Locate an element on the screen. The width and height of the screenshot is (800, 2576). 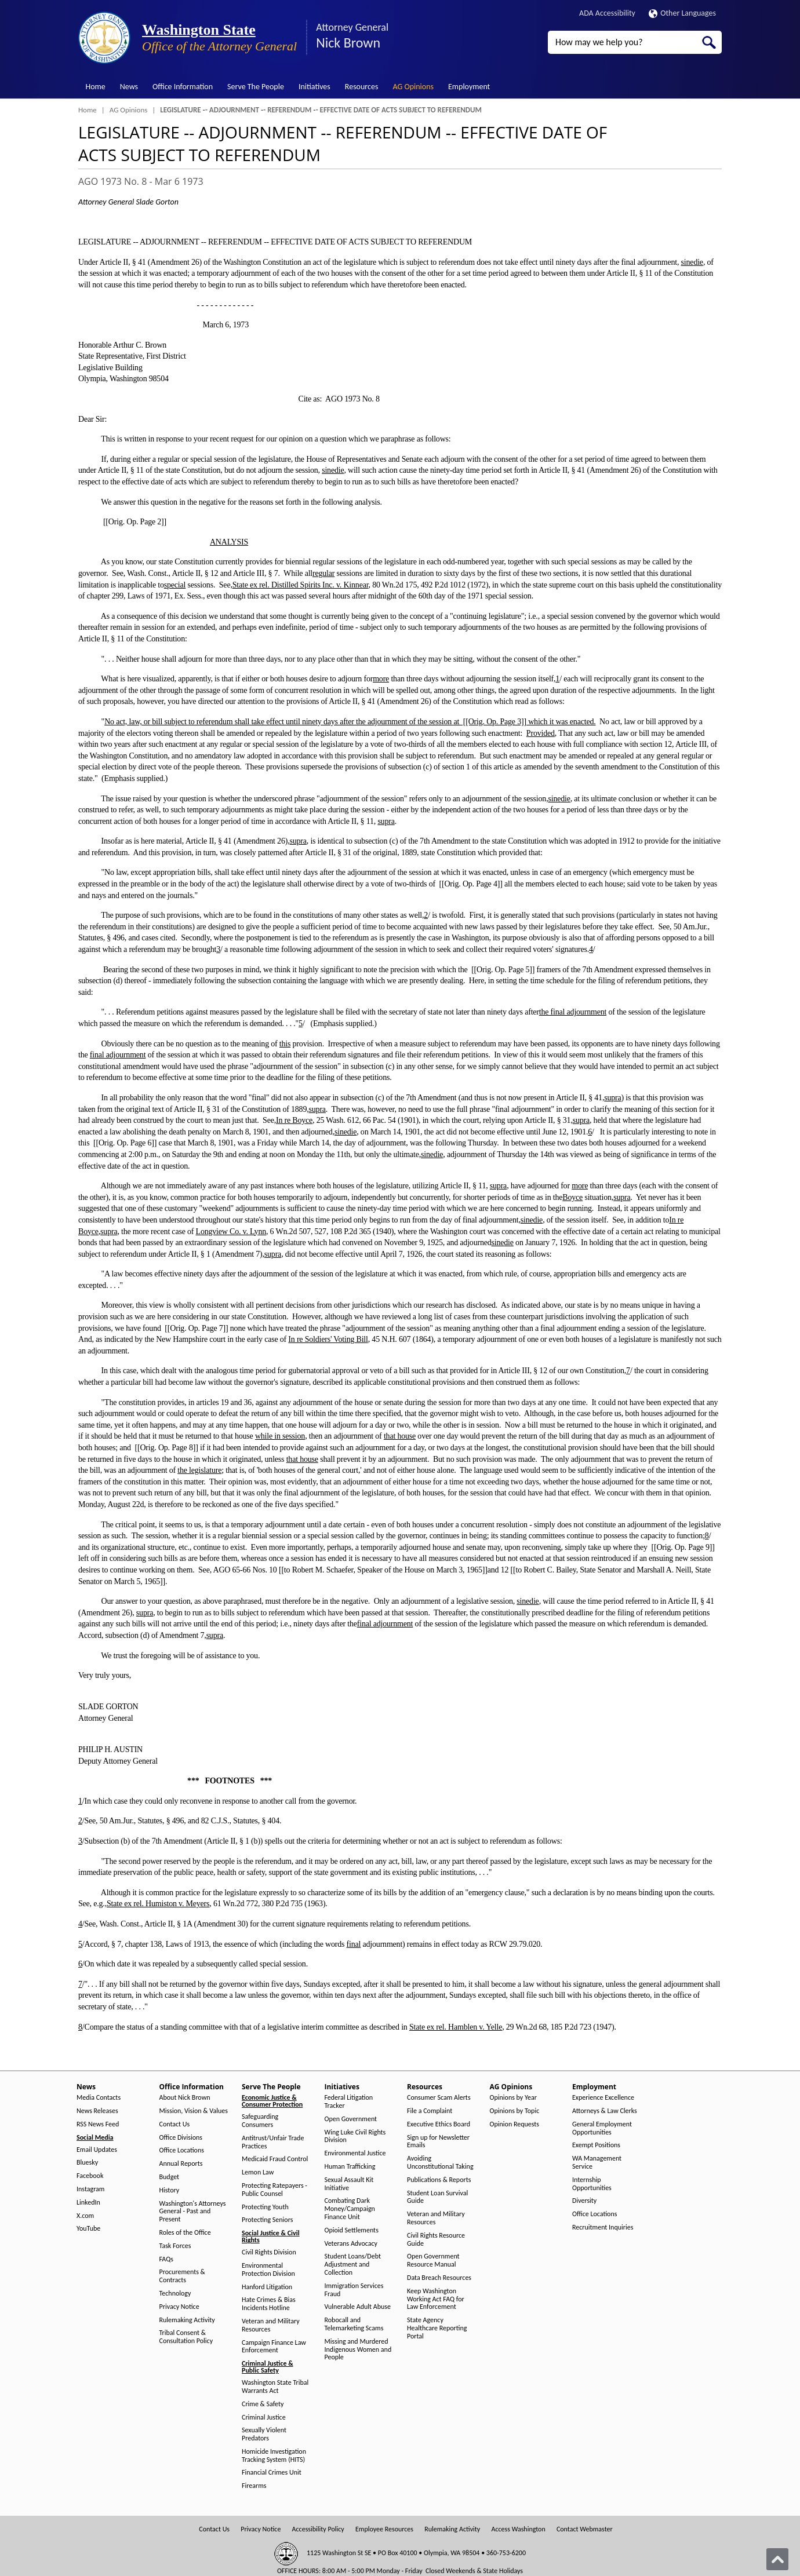
Avoiding Unconstitutional Taking is located at coordinates (440, 2162).